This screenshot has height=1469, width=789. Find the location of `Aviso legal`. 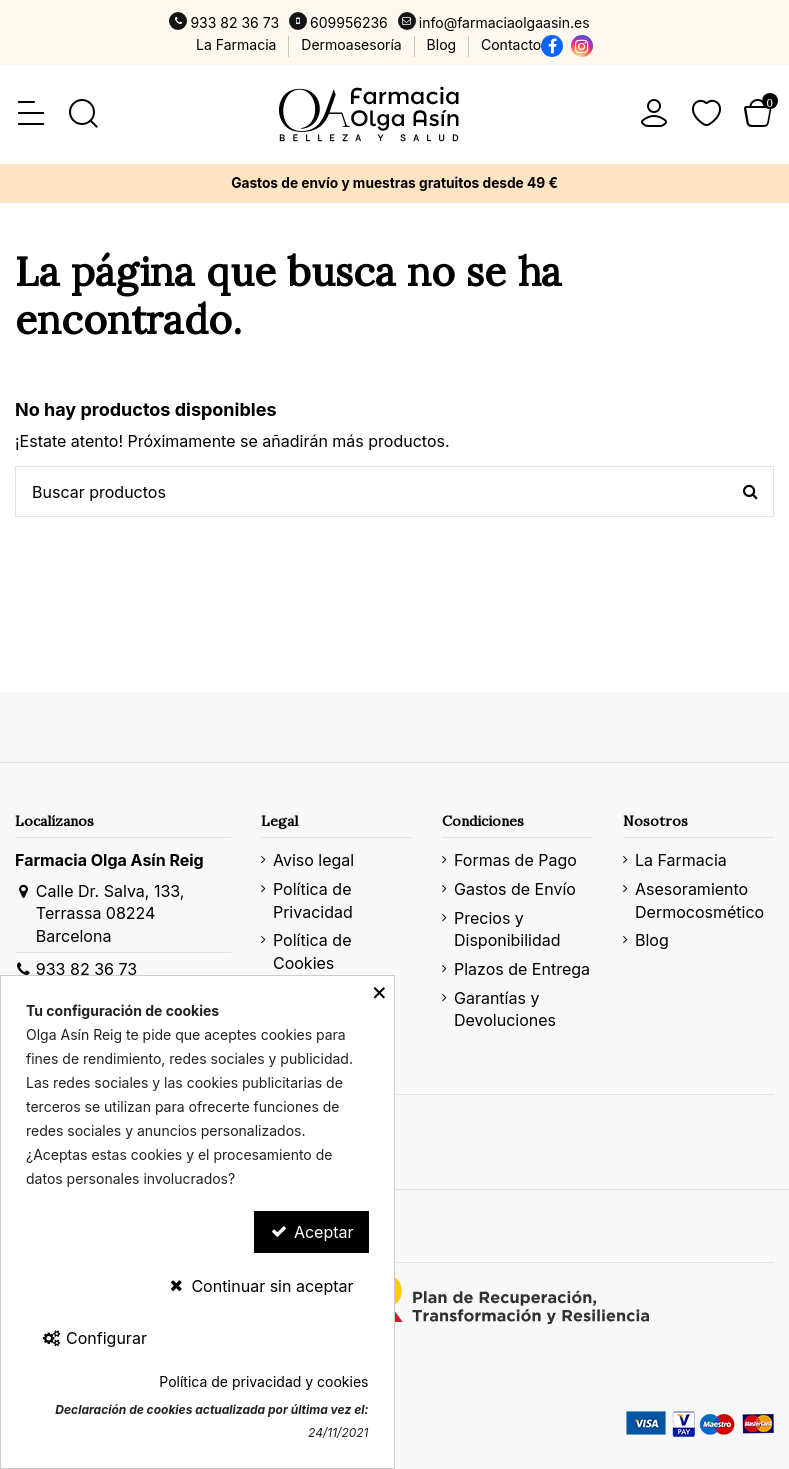

Aviso legal is located at coordinates (313, 860).